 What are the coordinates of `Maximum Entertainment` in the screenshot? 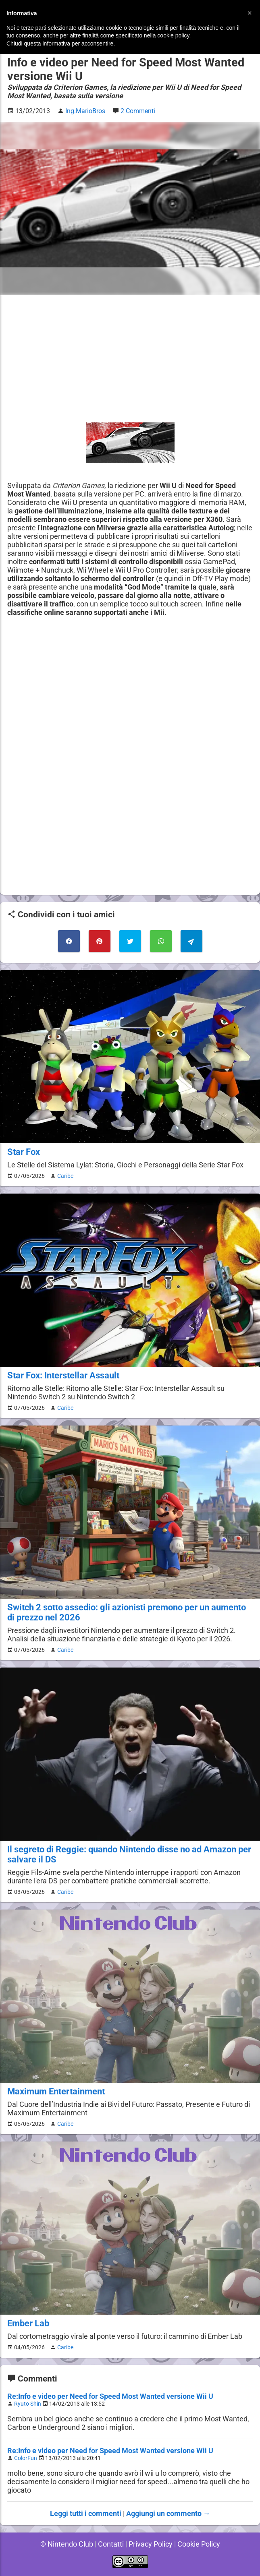 It's located at (55, 2091).